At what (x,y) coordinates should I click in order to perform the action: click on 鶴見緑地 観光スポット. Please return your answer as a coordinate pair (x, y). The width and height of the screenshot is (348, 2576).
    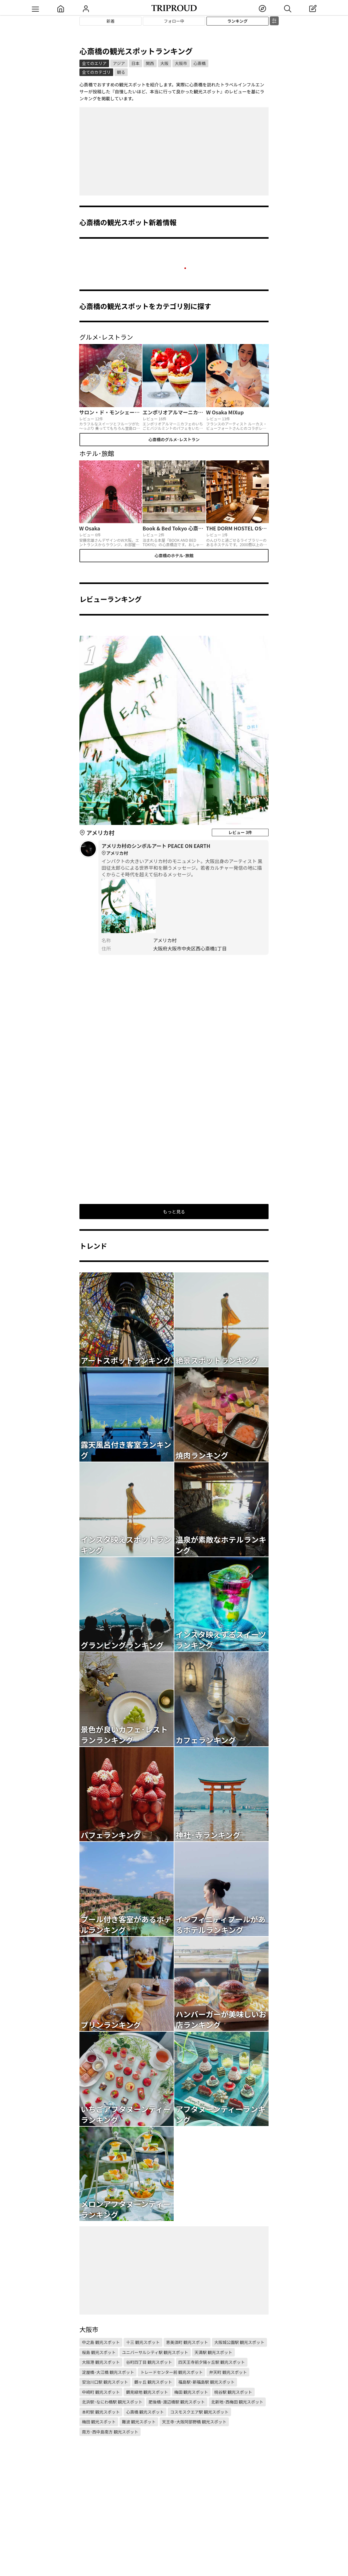
    Looking at the image, I should click on (147, 2392).